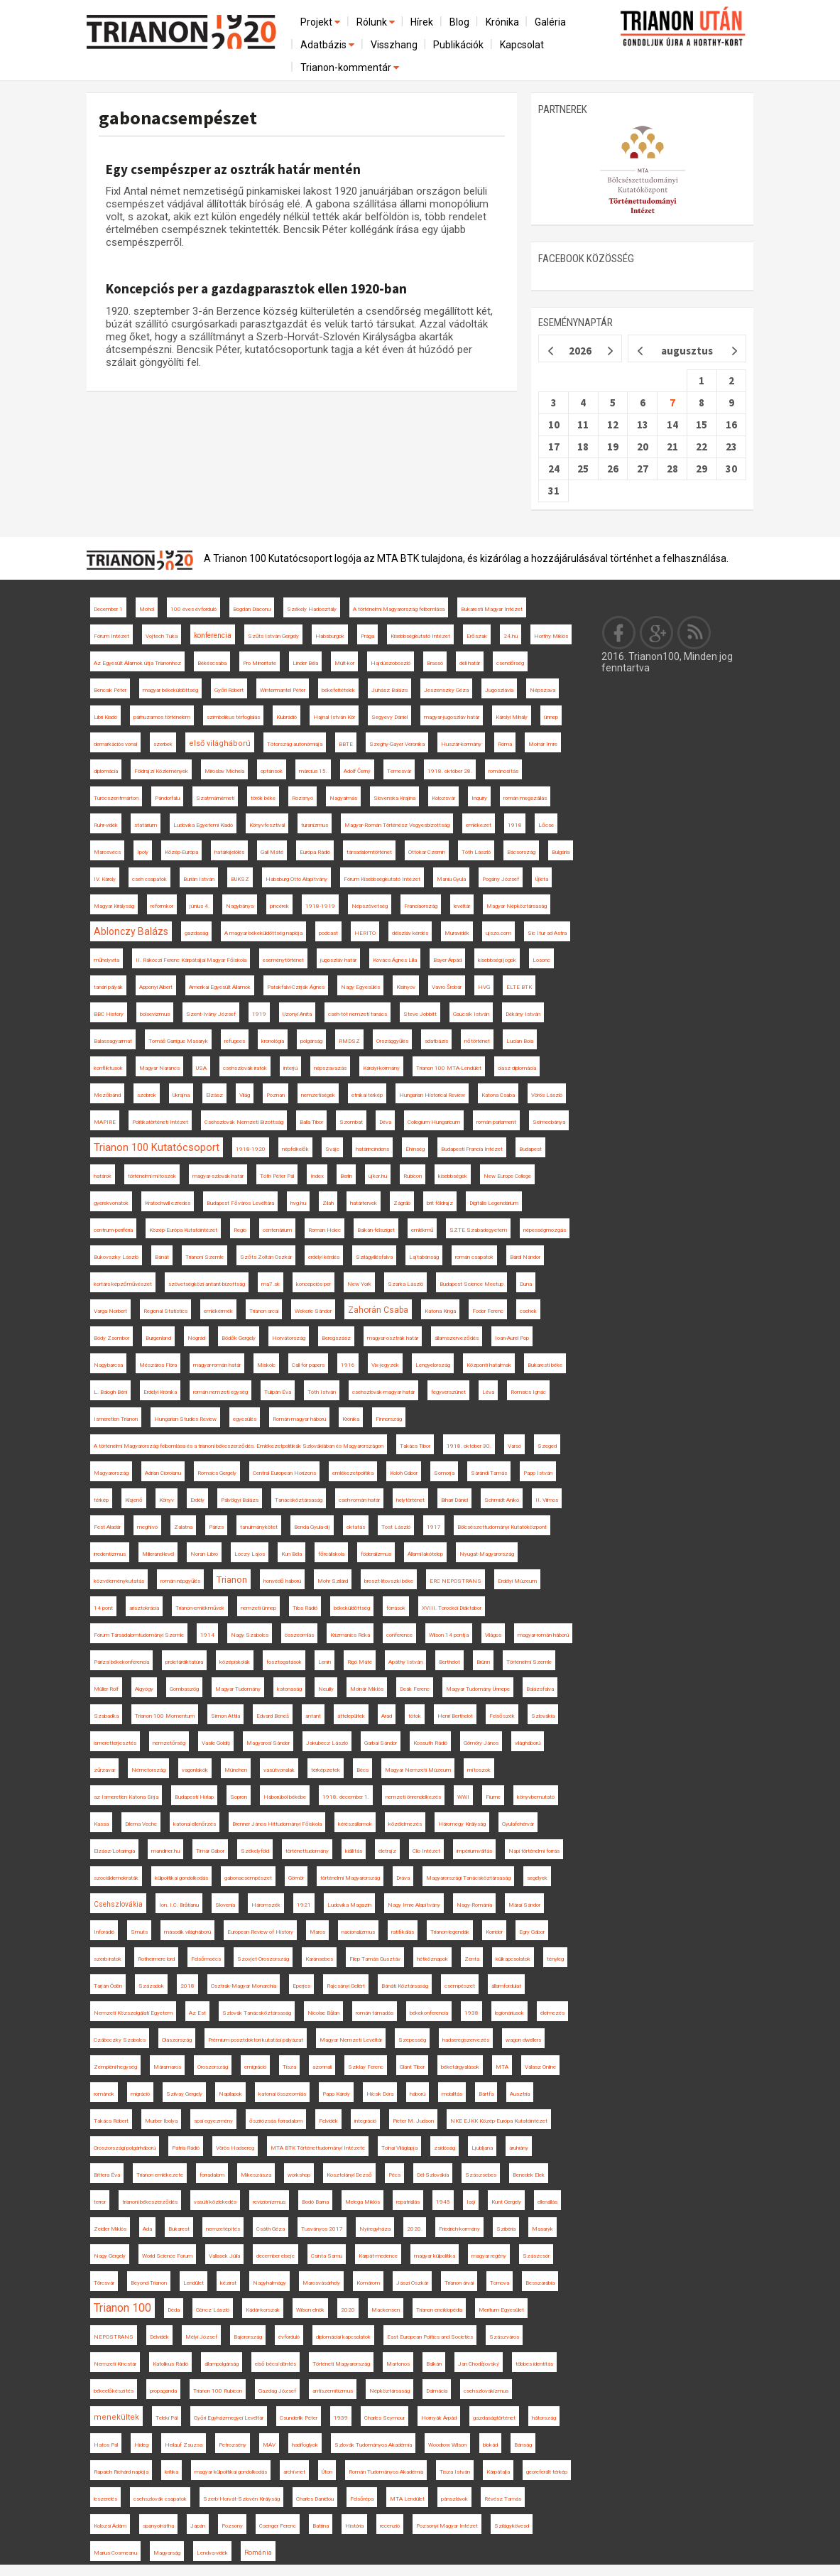 Image resolution: width=840 pixels, height=2576 pixels. I want to click on Mélyi József, so click(201, 2337).